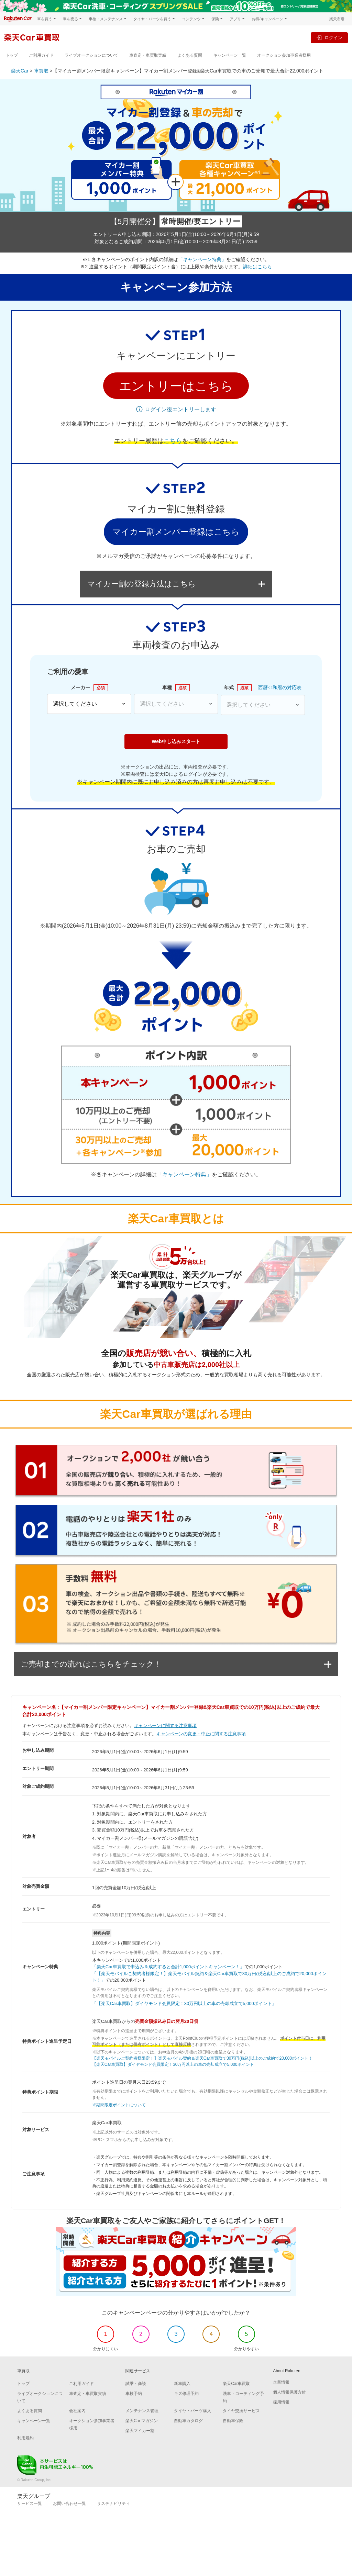  I want to click on 楽天市場, so click(336, 18).